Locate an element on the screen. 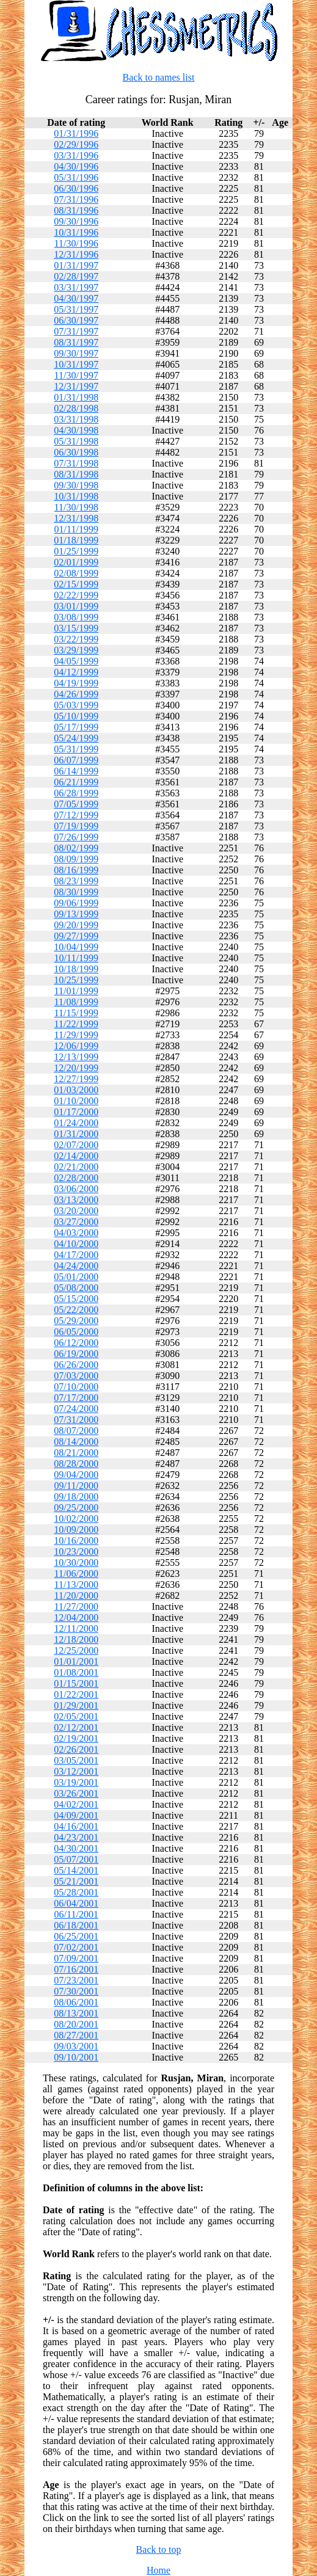 The image size is (317, 2576). 03/31/1997 is located at coordinates (76, 287).